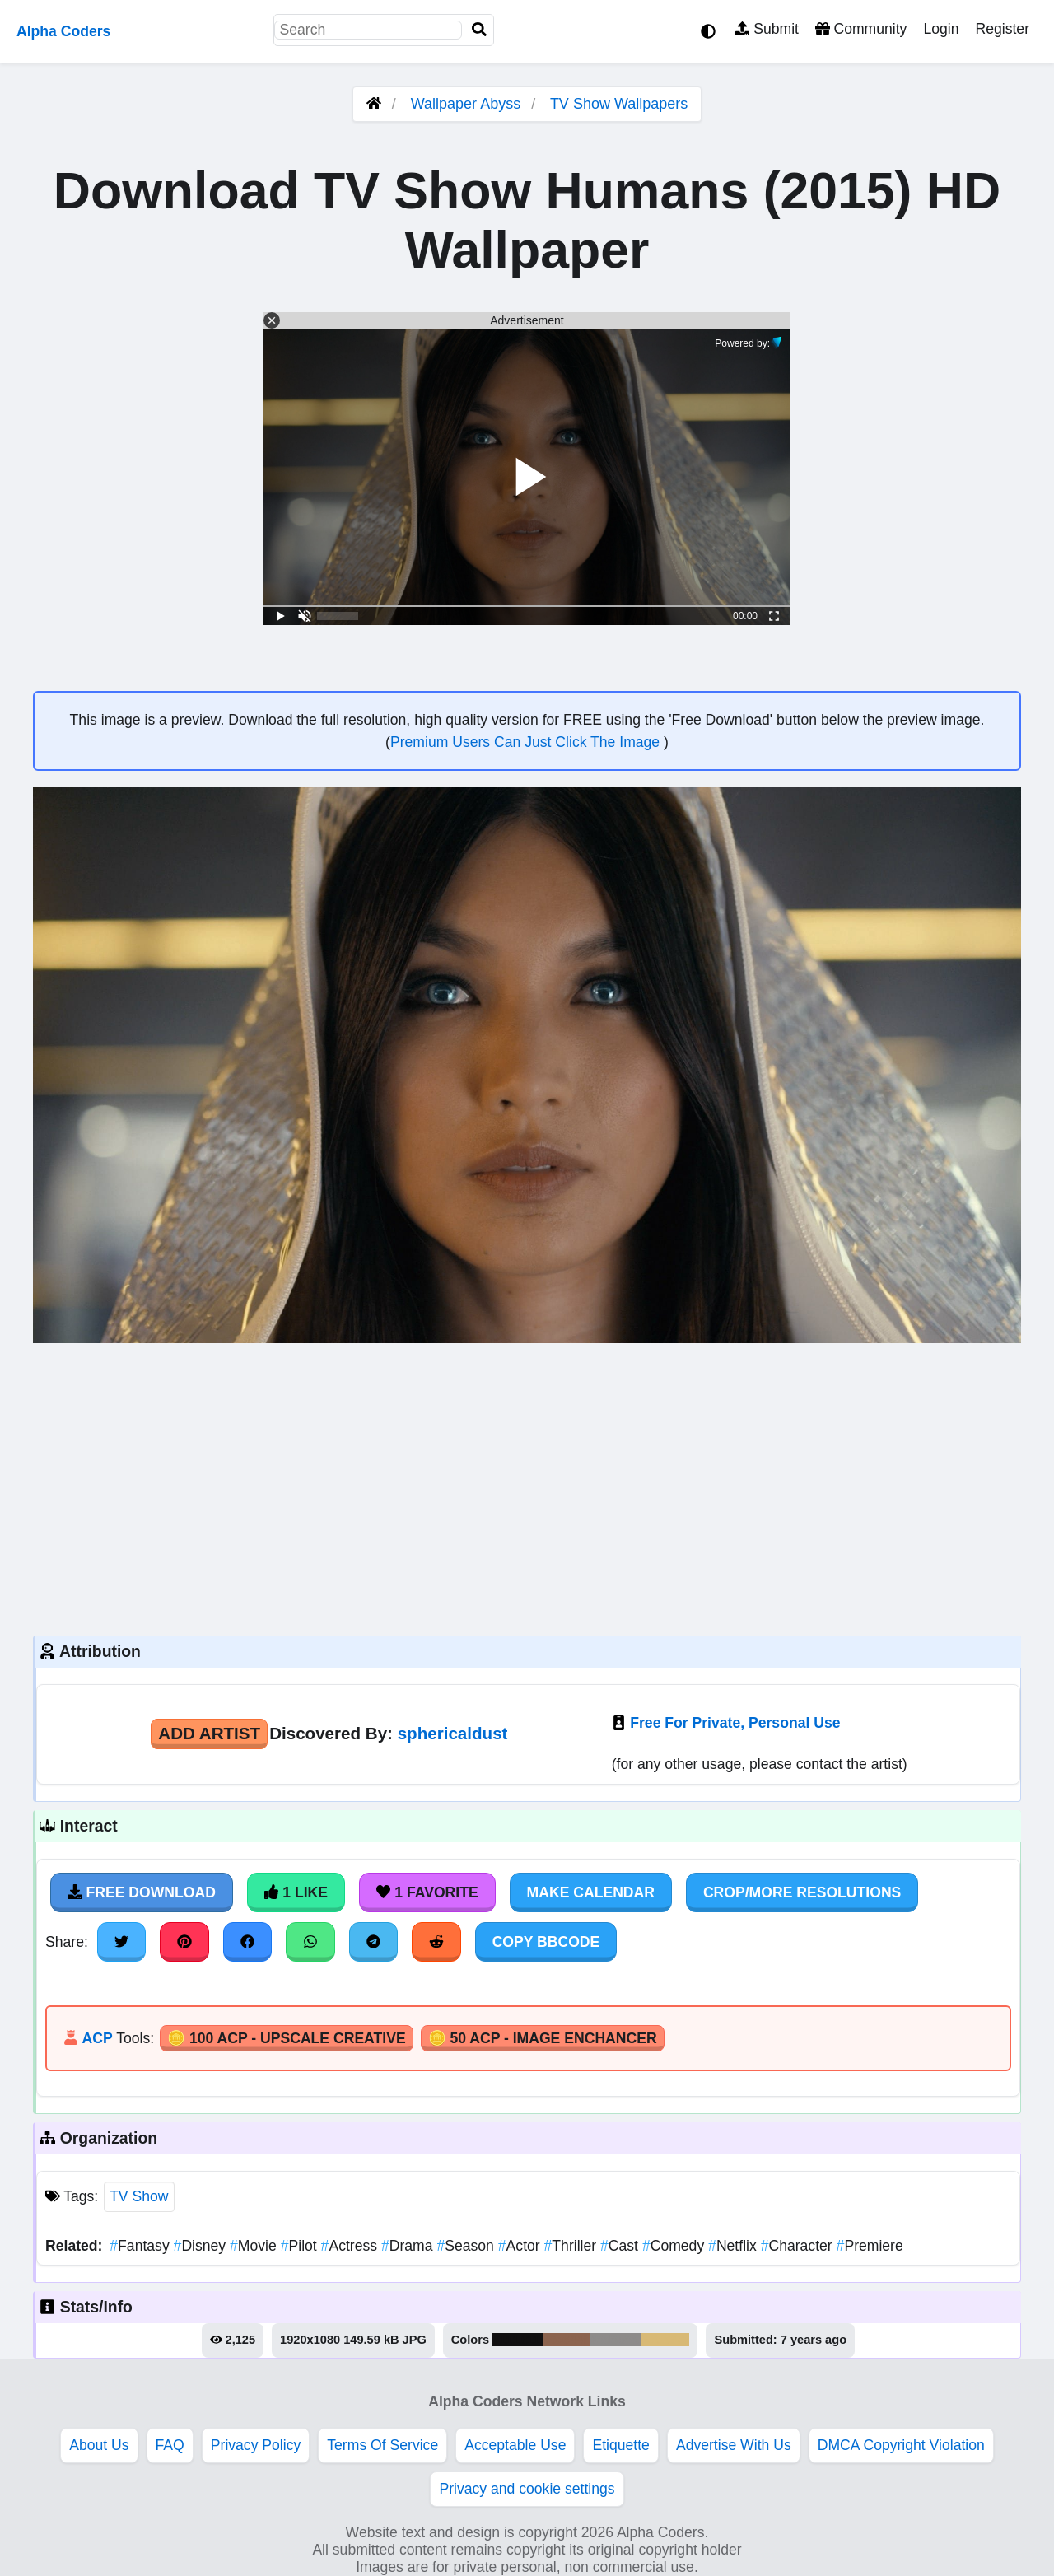 The image size is (1054, 2576). I want to click on Community, so click(861, 29).